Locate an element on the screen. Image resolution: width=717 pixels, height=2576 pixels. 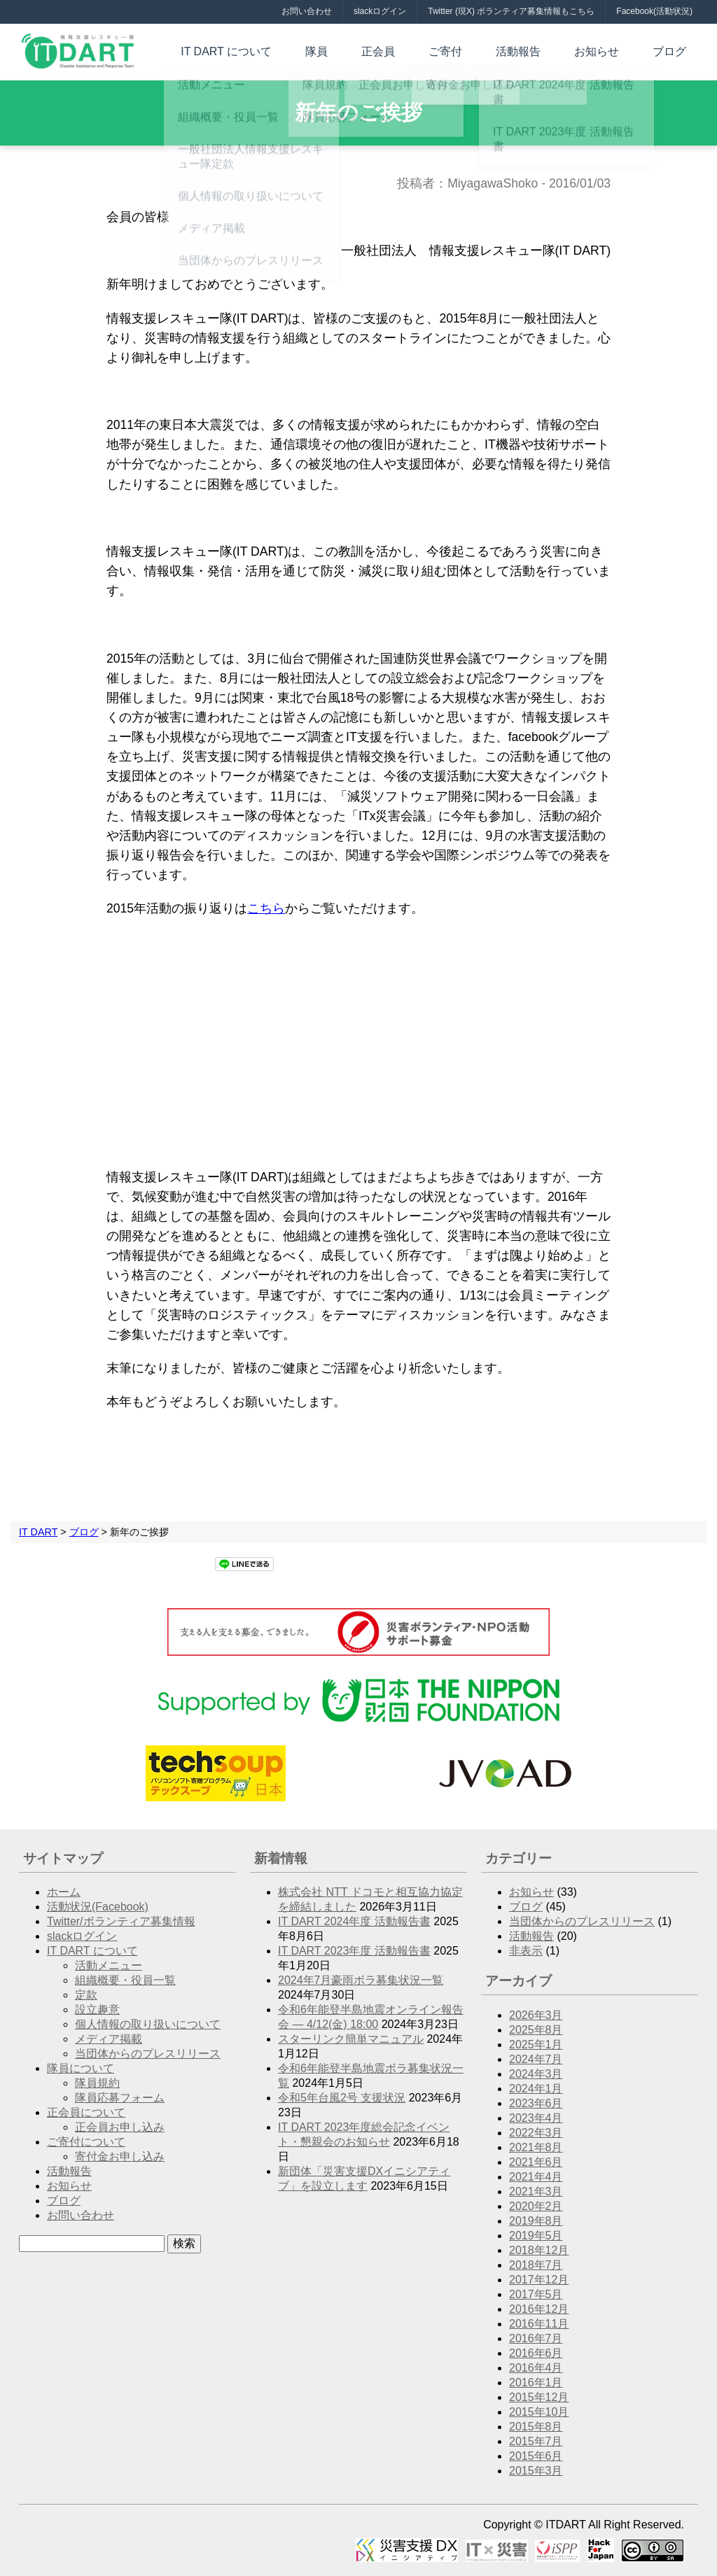
2016年12月 is located at coordinates (539, 2309).